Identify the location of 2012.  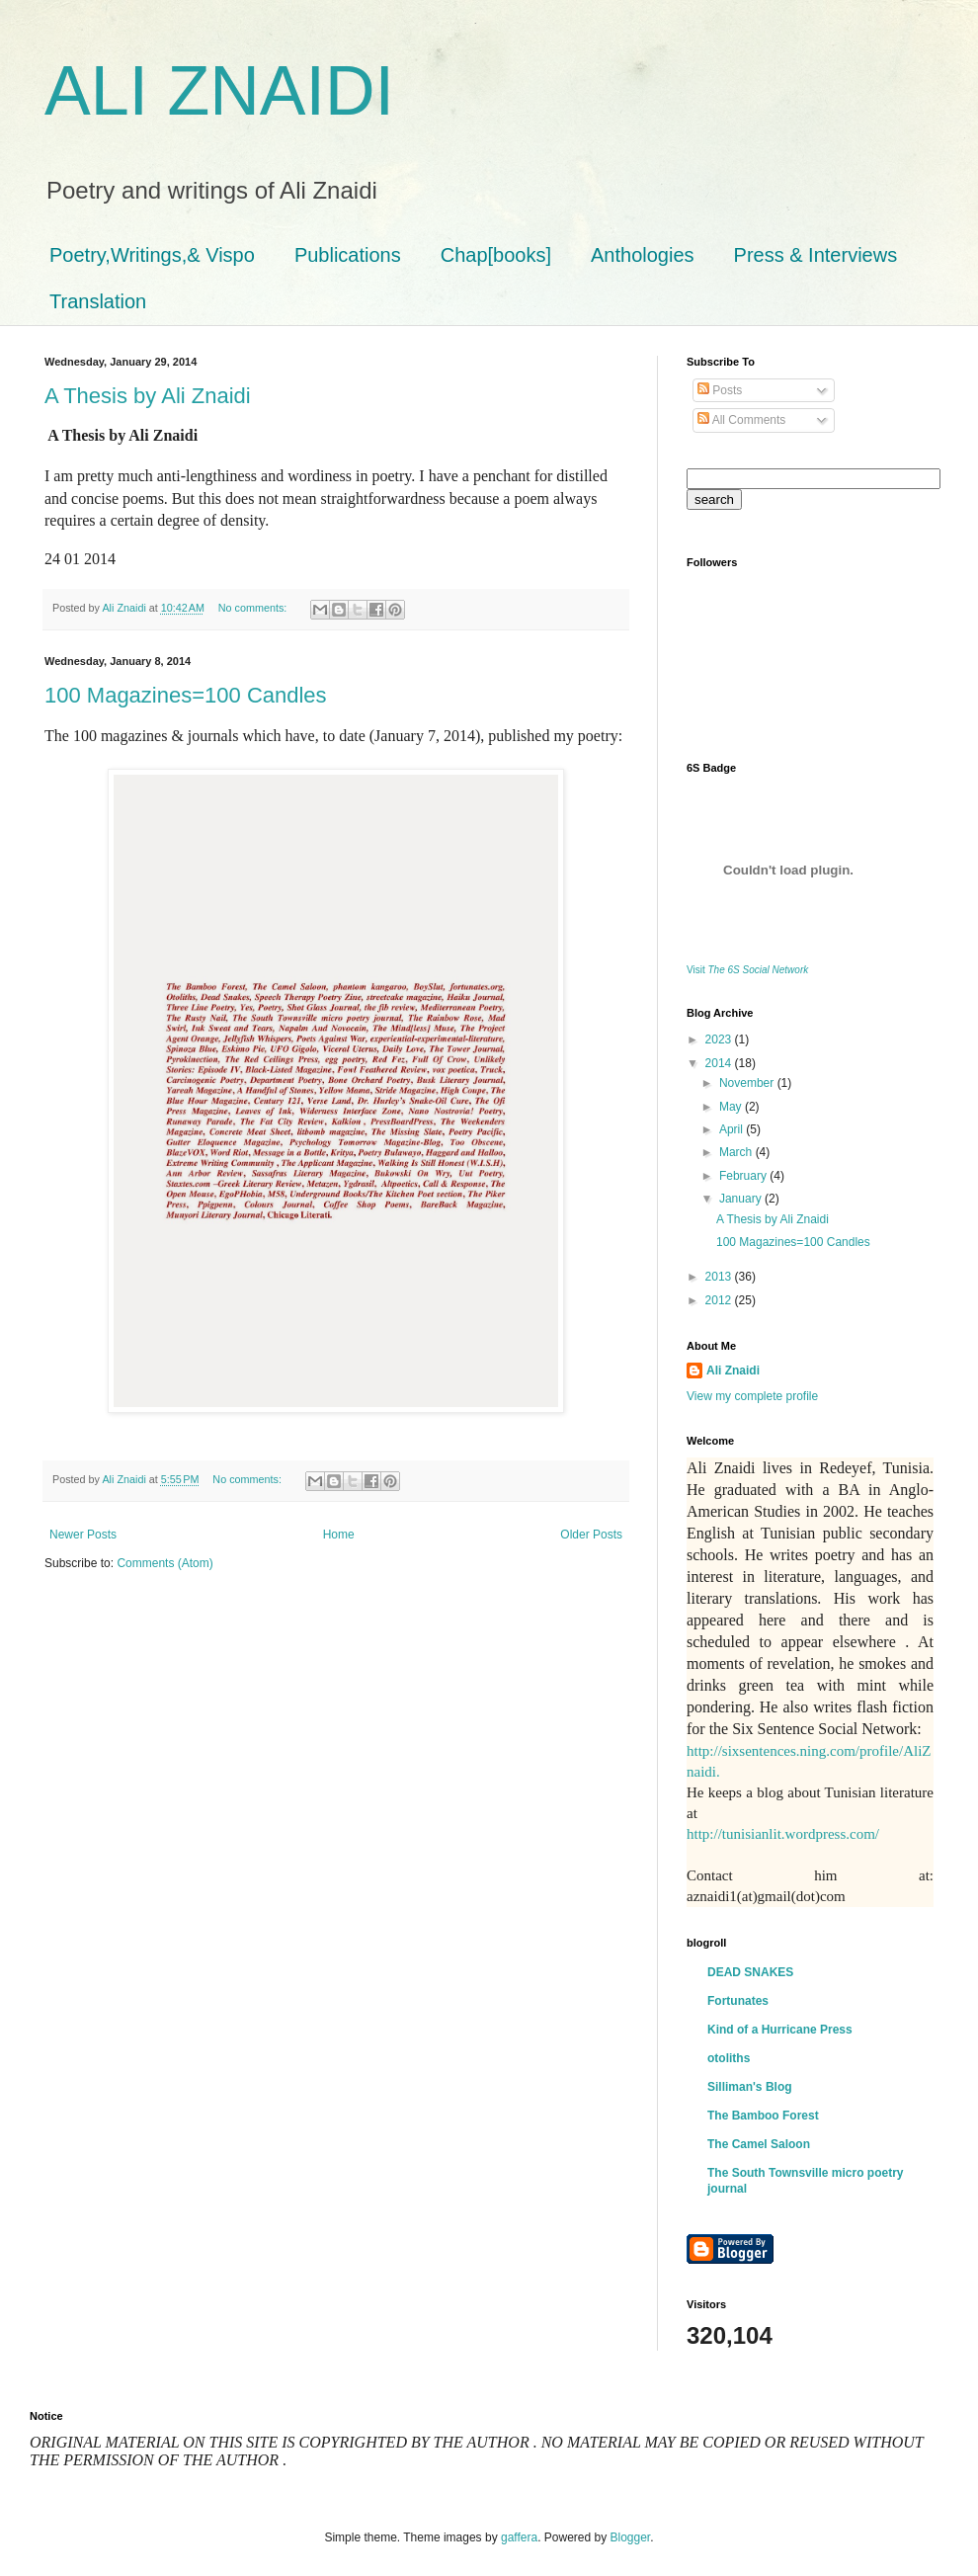
(720, 1300).